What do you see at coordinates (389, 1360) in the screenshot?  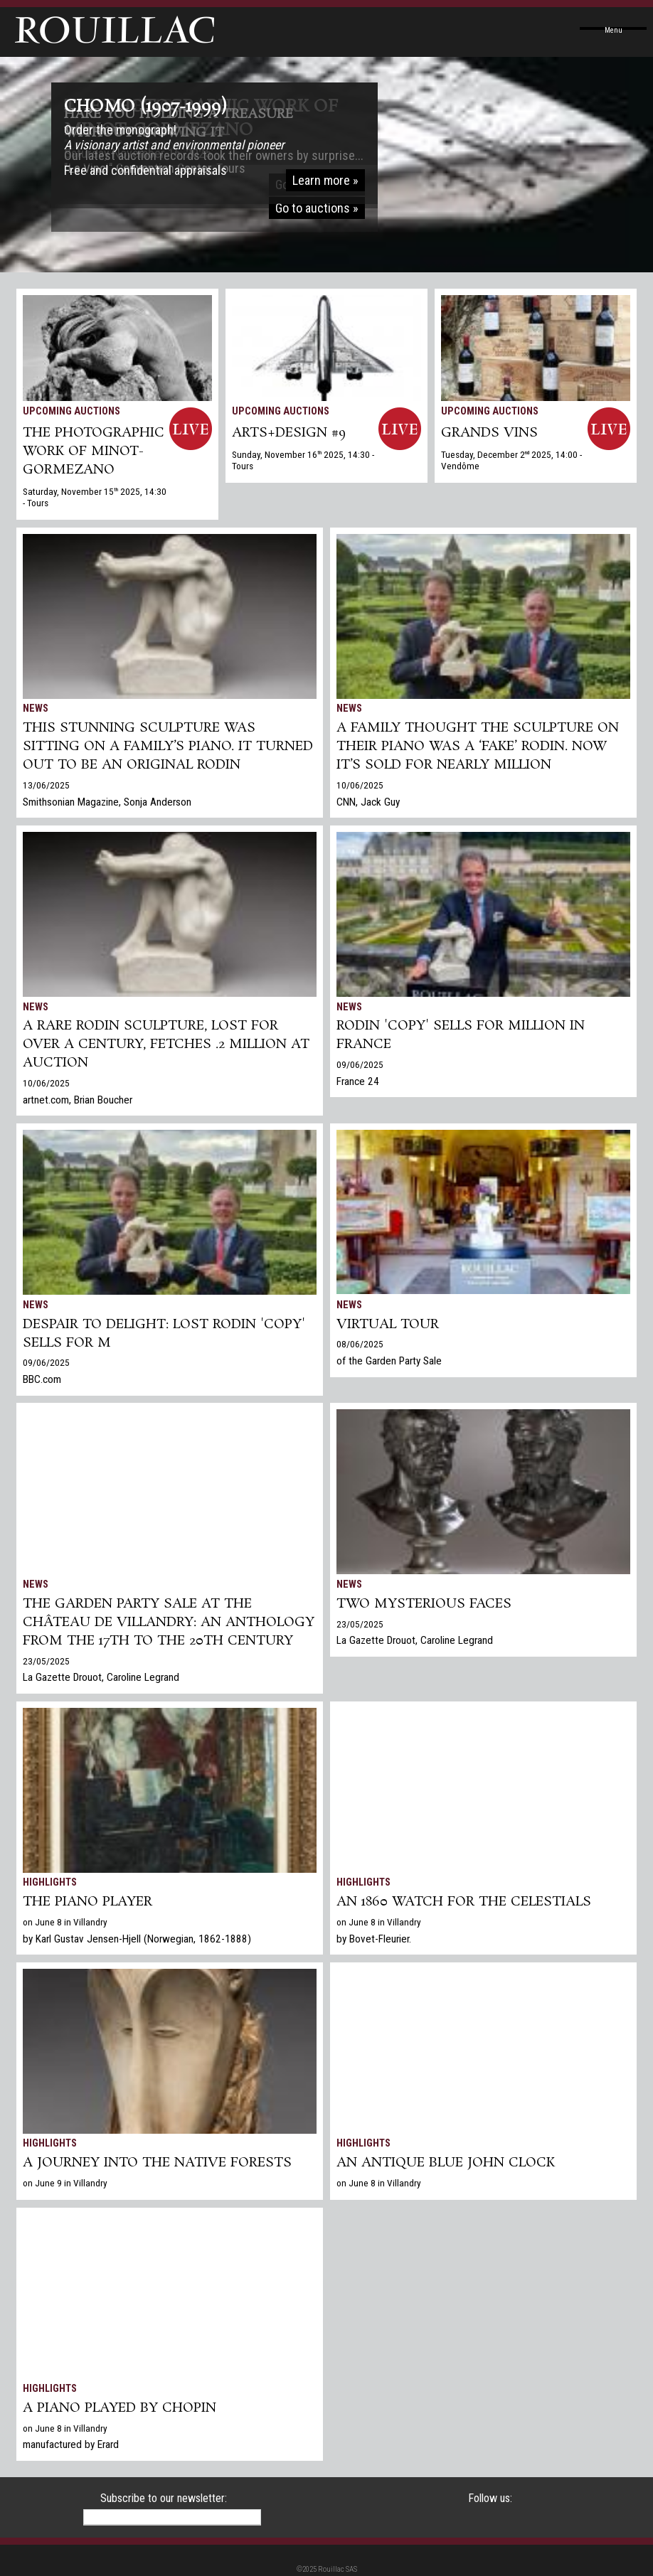 I see `of the Garden Party Sale` at bounding box center [389, 1360].